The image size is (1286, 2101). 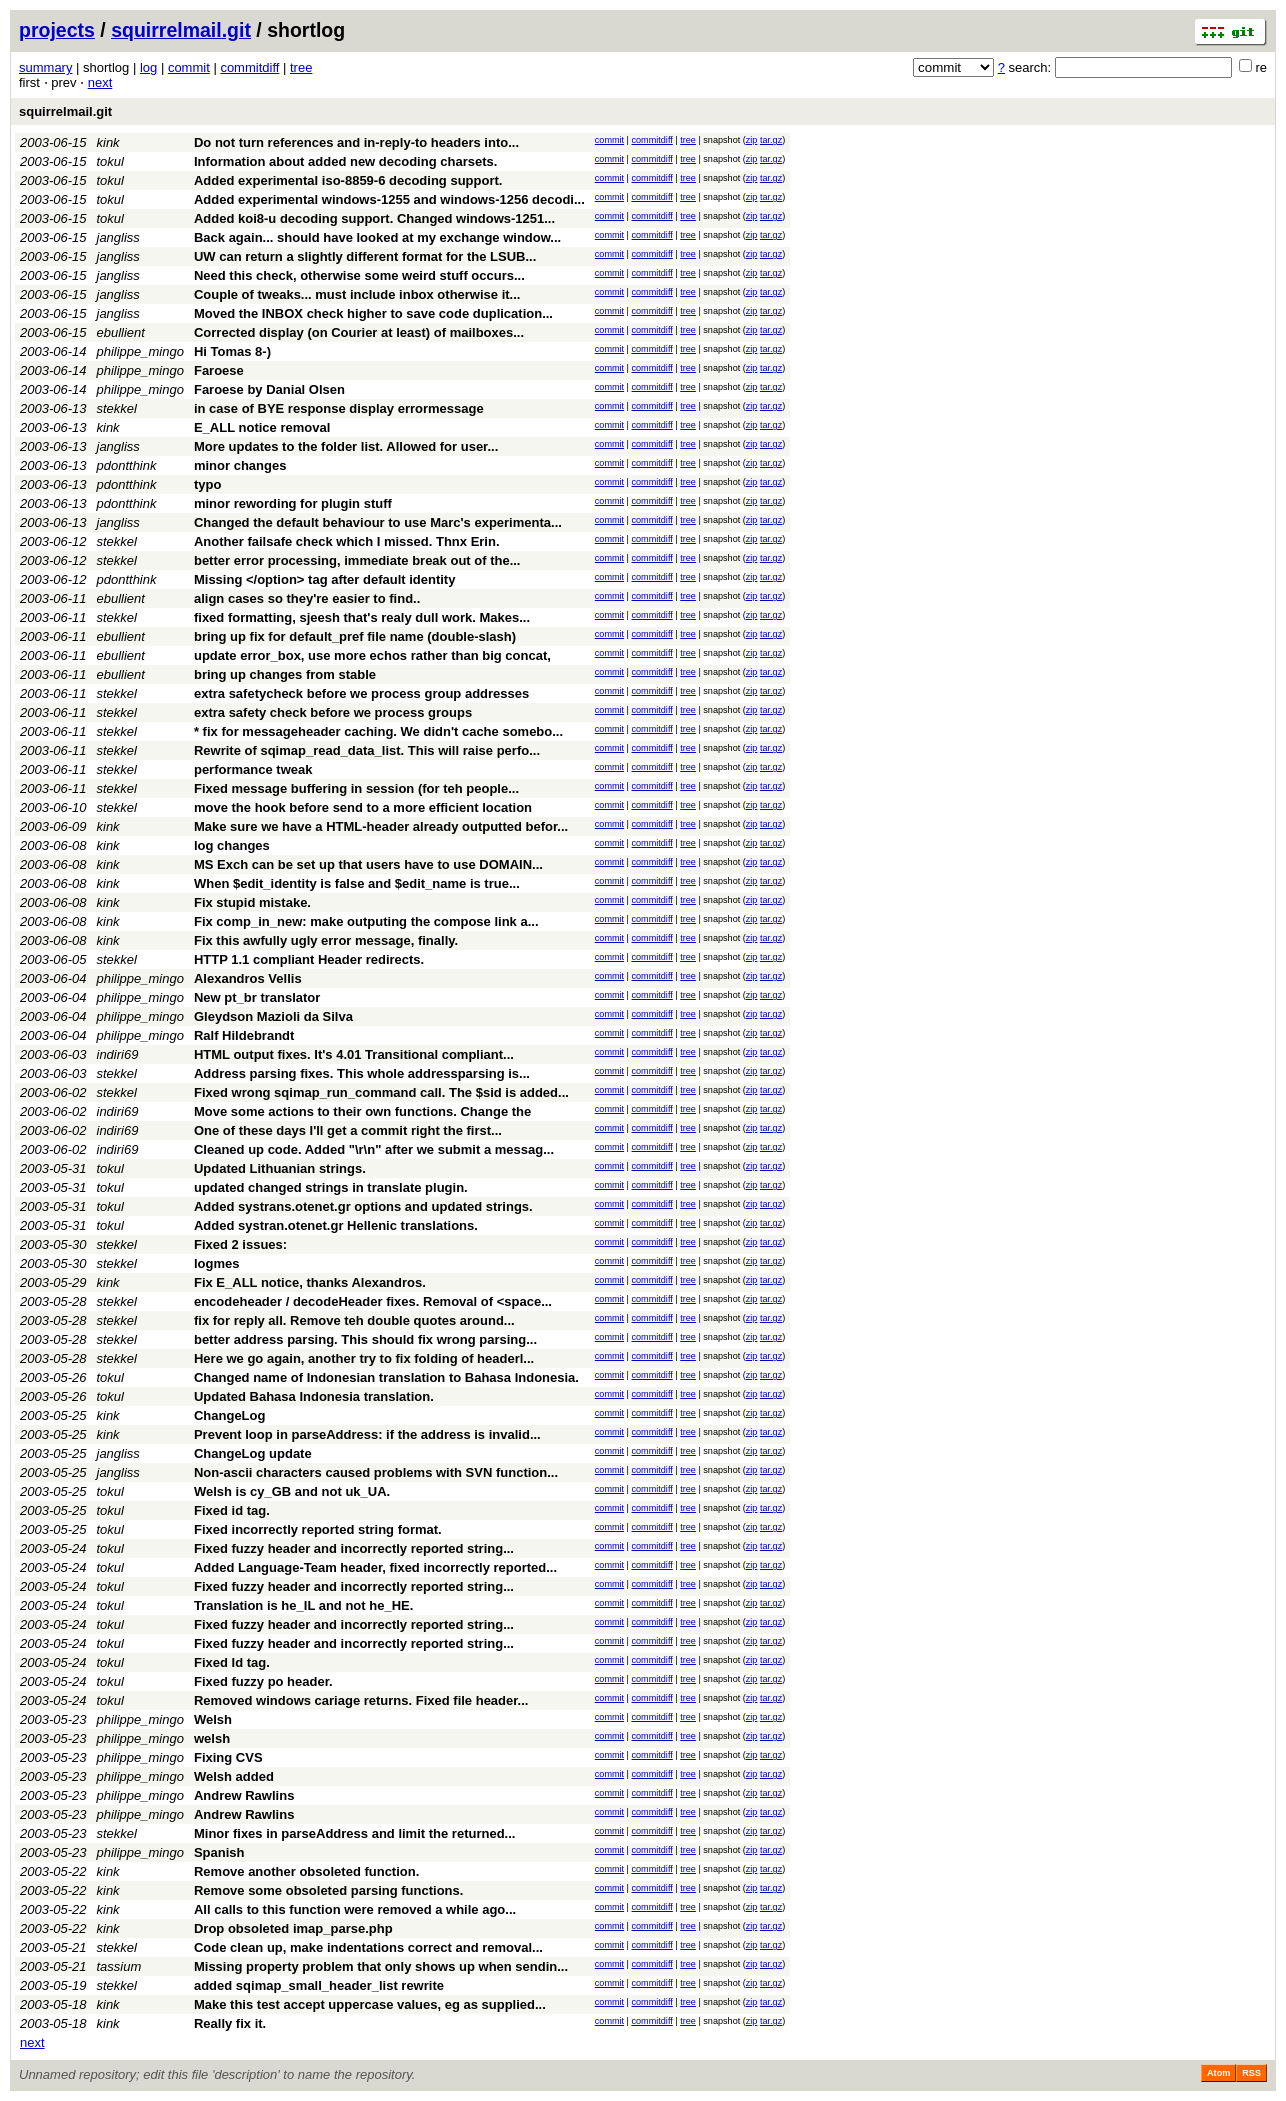 I want to click on Welsh added, so click(x=234, y=1776).